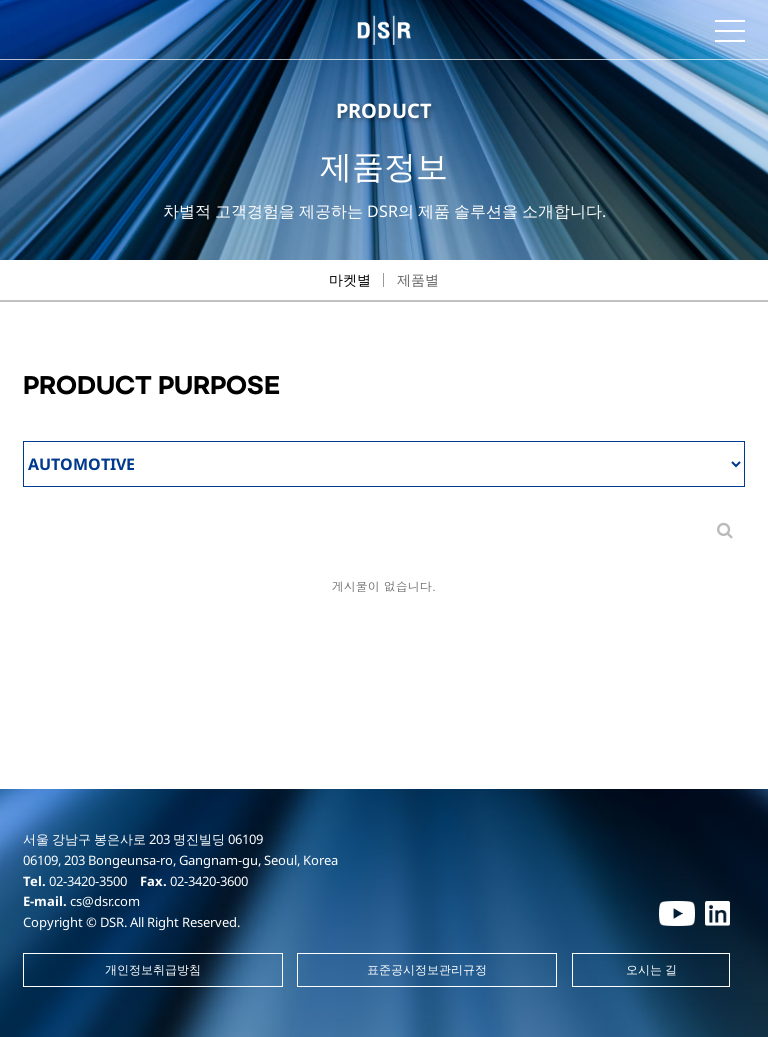 The height and width of the screenshot is (1037, 768). Describe the element at coordinates (350, 279) in the screenshot. I see `마켓별` at that location.